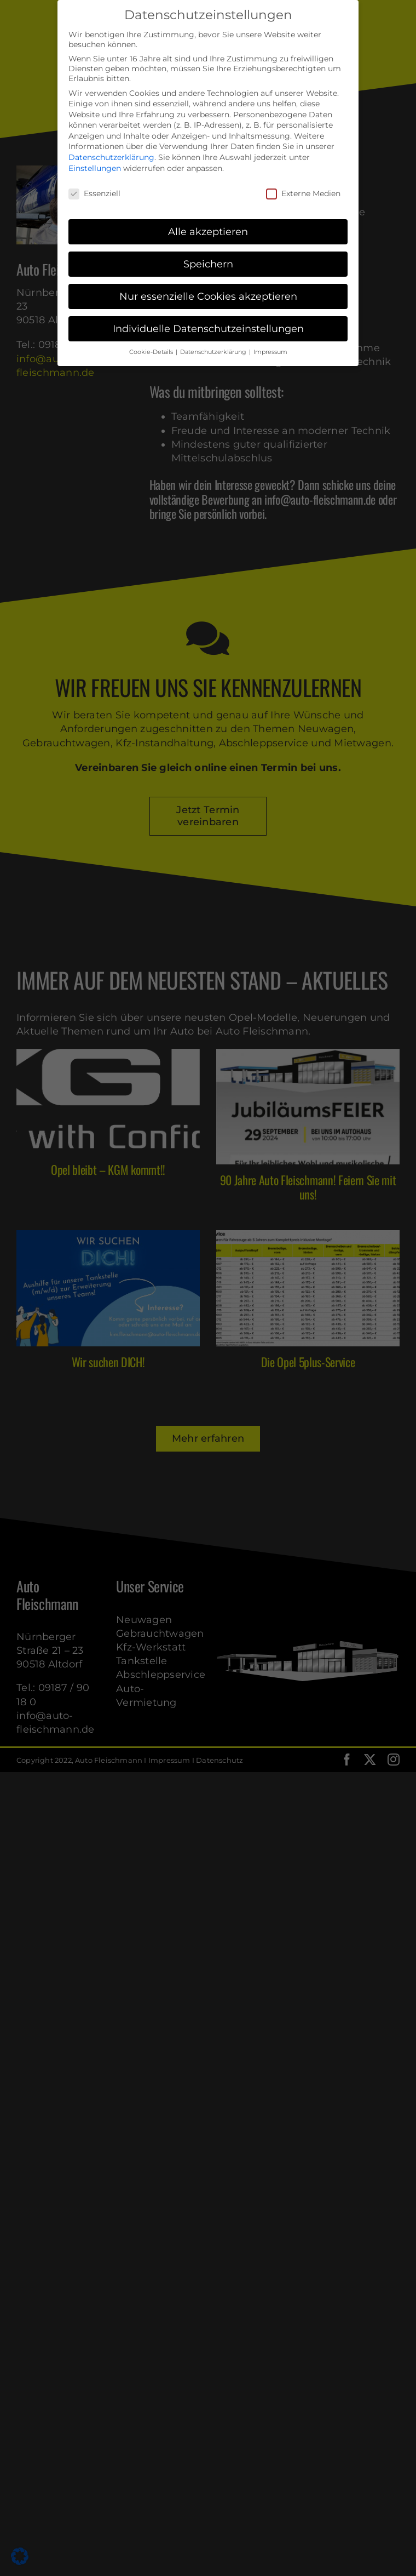 The height and width of the screenshot is (2576, 416). What do you see at coordinates (152, 352) in the screenshot?
I see `Cookie-Details [button]` at bounding box center [152, 352].